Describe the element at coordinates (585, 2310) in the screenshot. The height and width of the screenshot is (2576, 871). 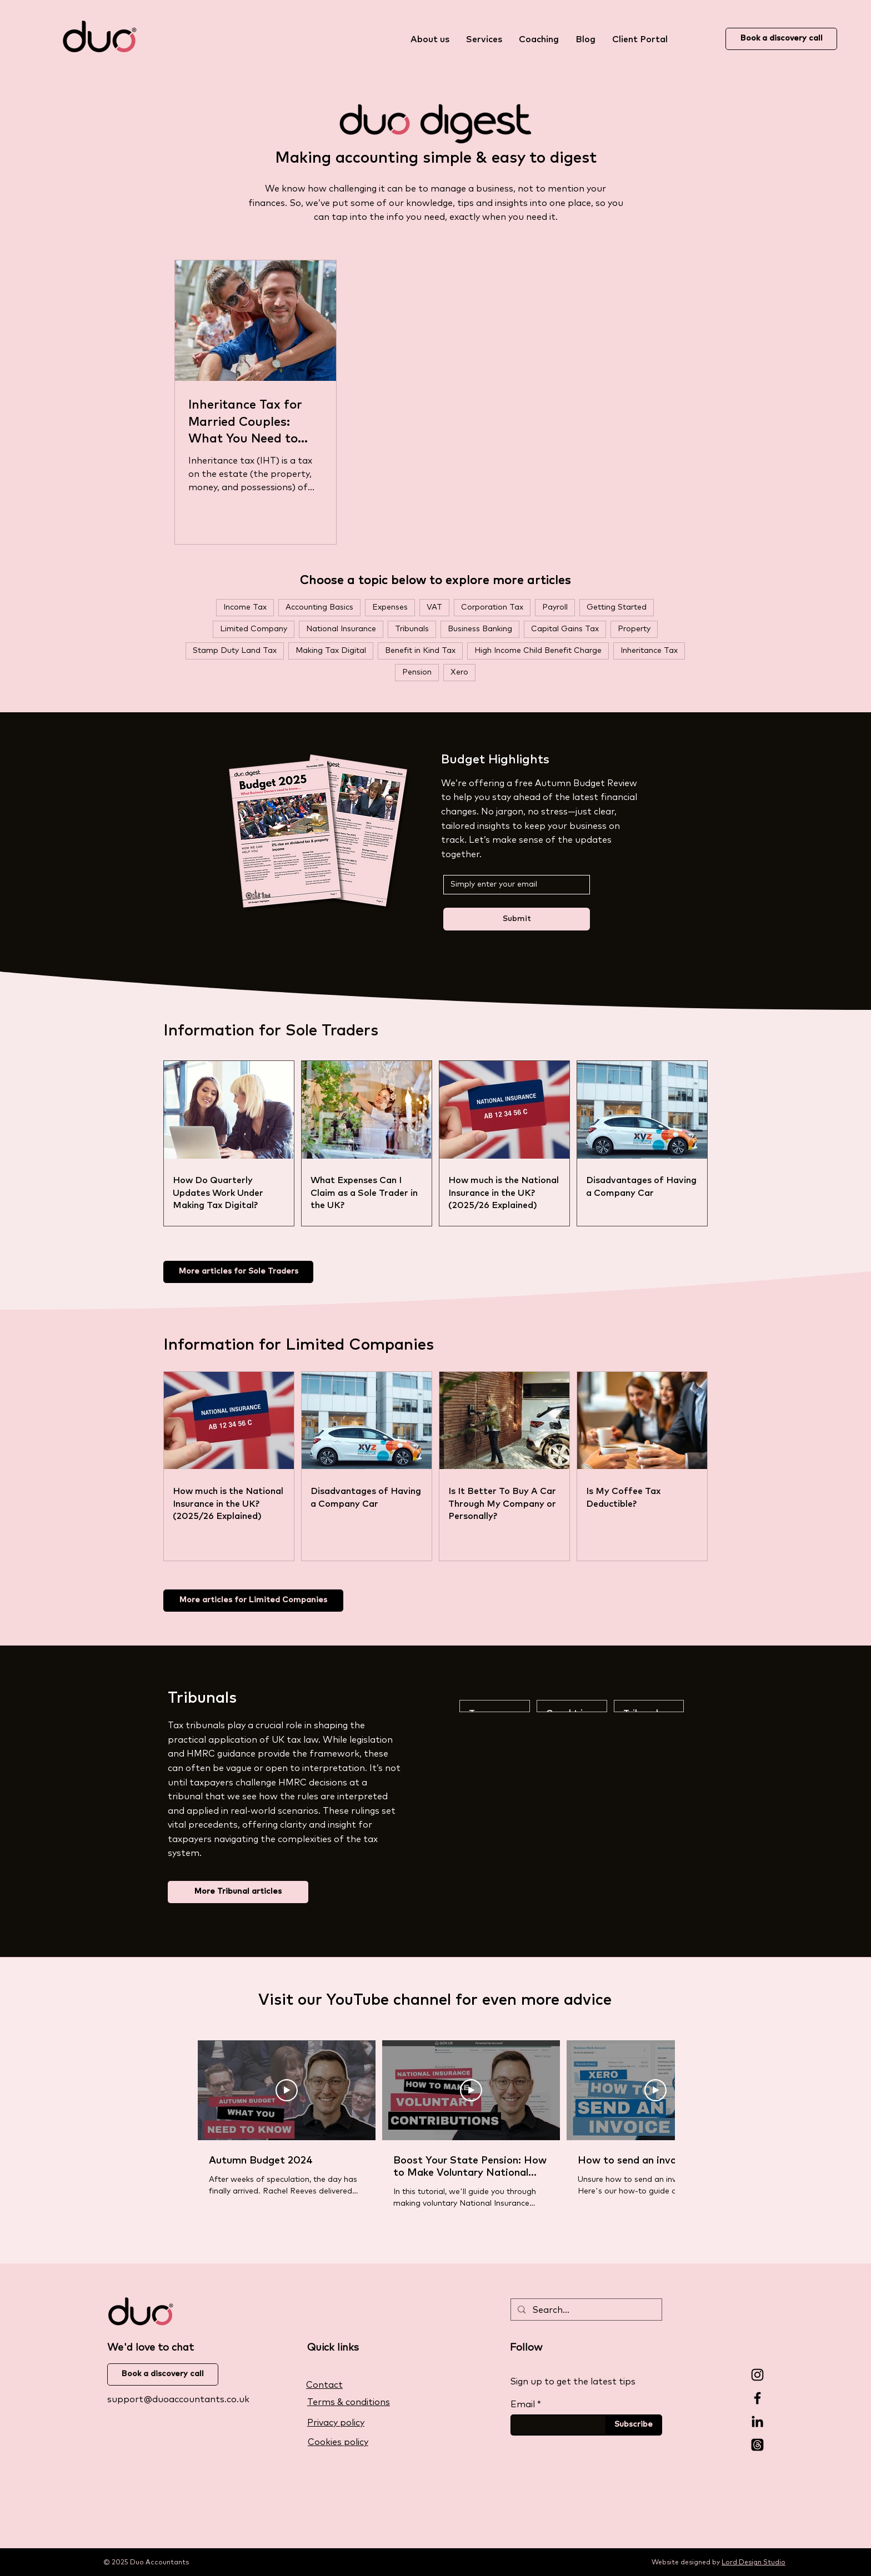
I see `[Search...]` at that location.